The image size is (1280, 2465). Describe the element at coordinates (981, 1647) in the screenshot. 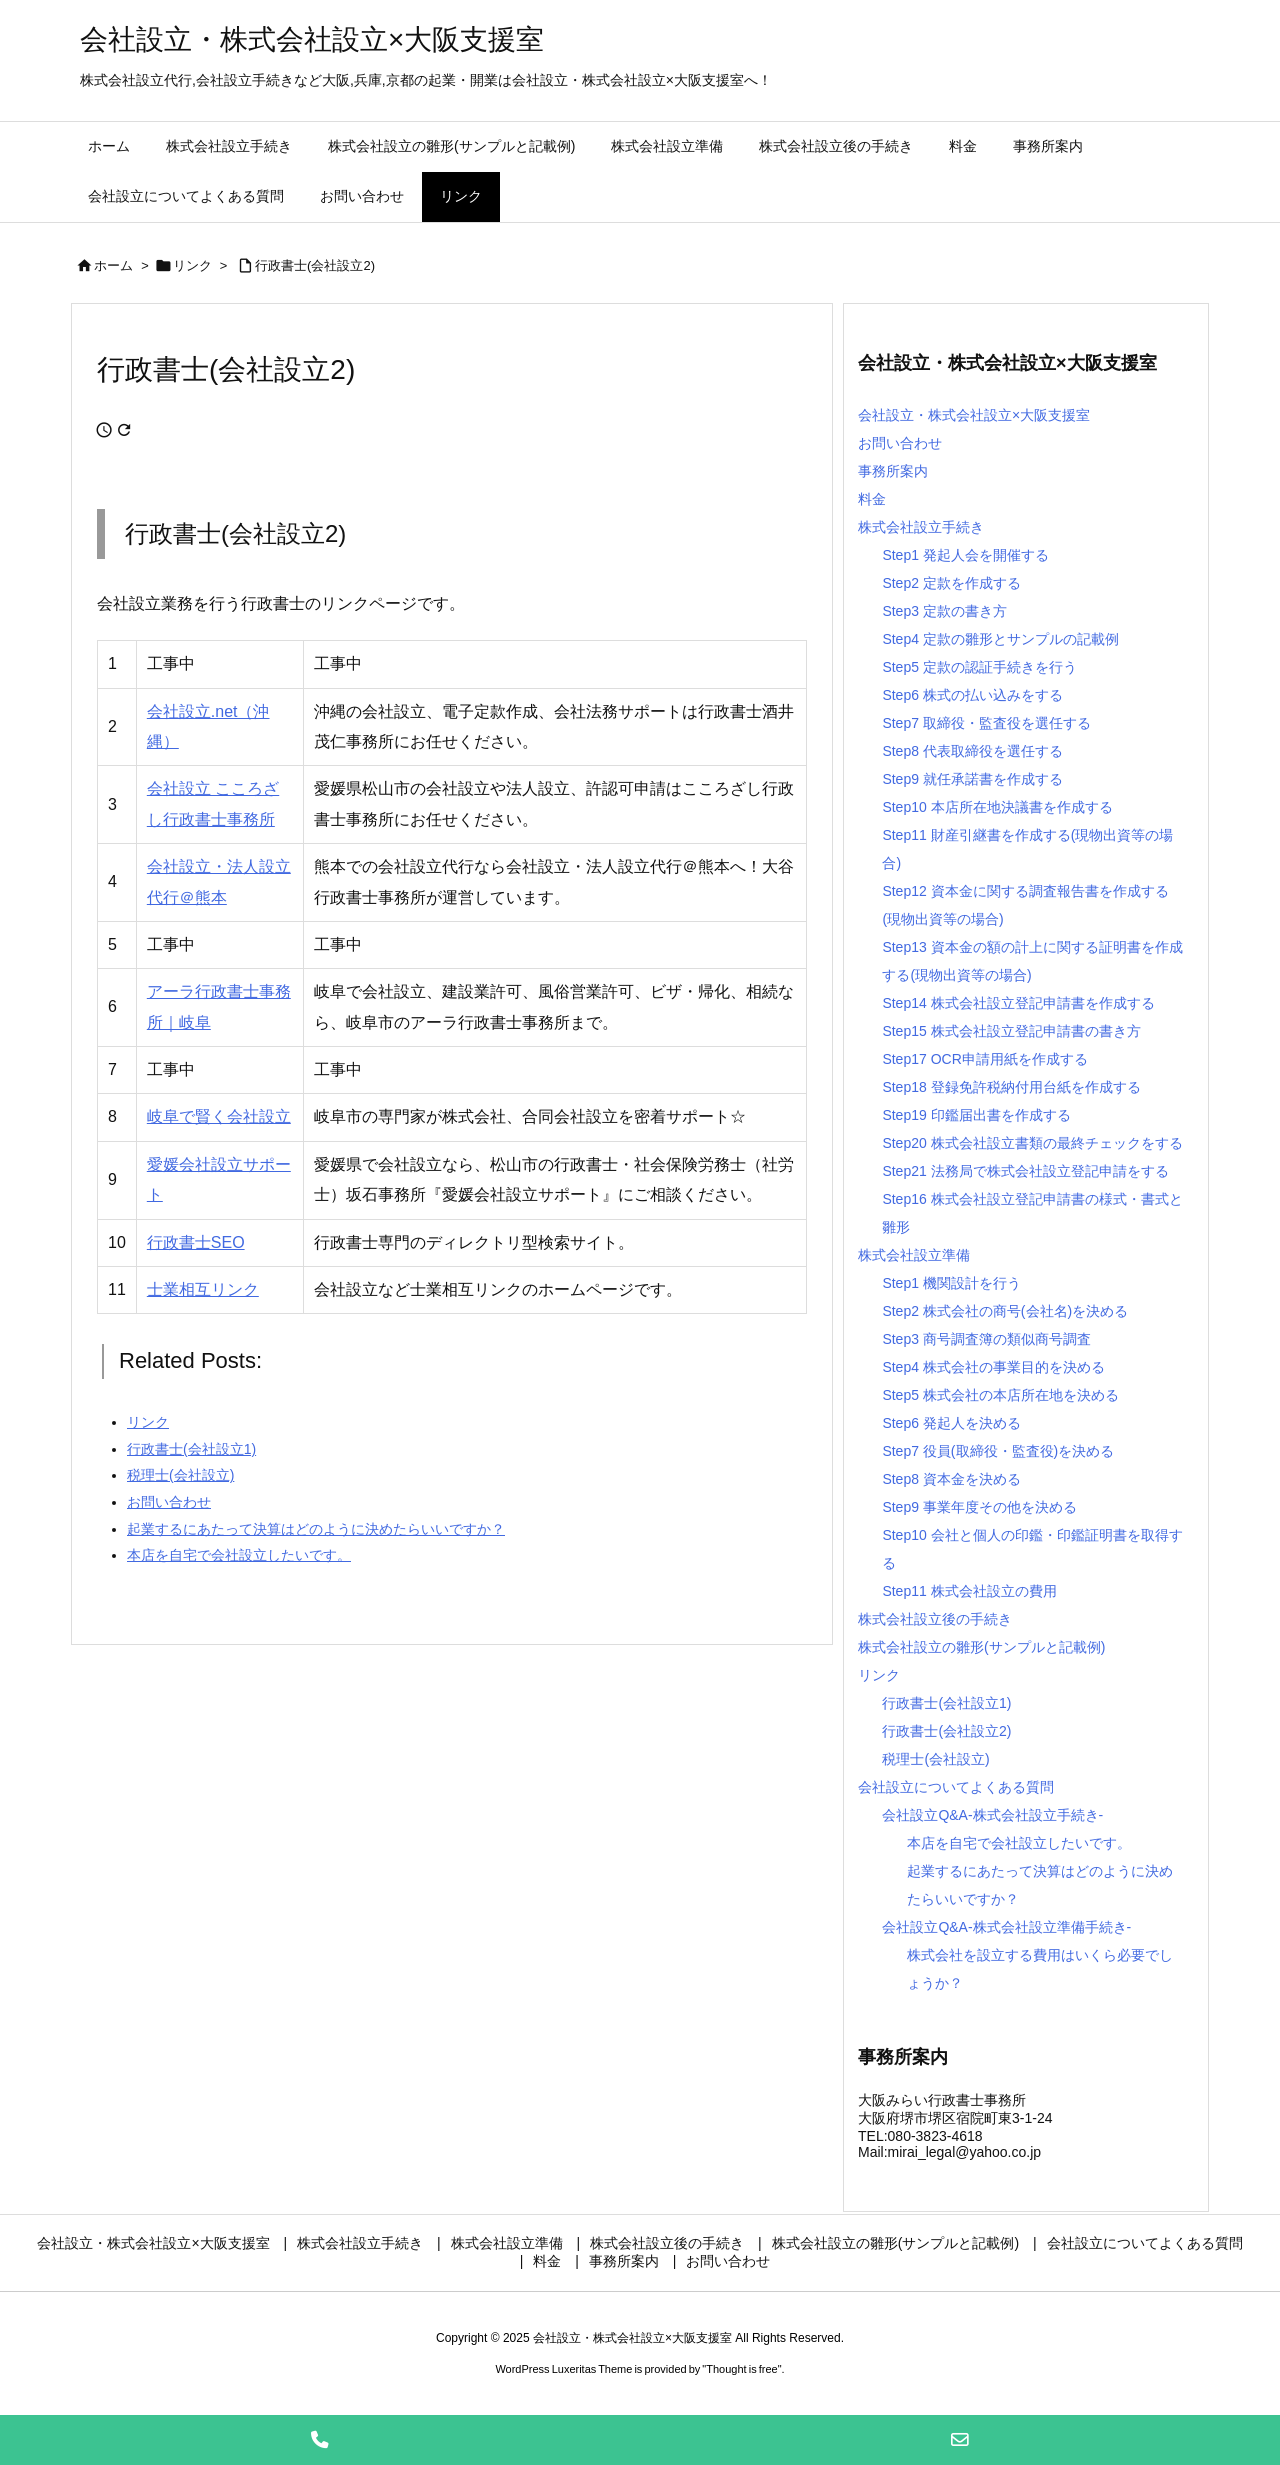

I see `株式会社設立の雛形(サンプルと記載例)` at that location.